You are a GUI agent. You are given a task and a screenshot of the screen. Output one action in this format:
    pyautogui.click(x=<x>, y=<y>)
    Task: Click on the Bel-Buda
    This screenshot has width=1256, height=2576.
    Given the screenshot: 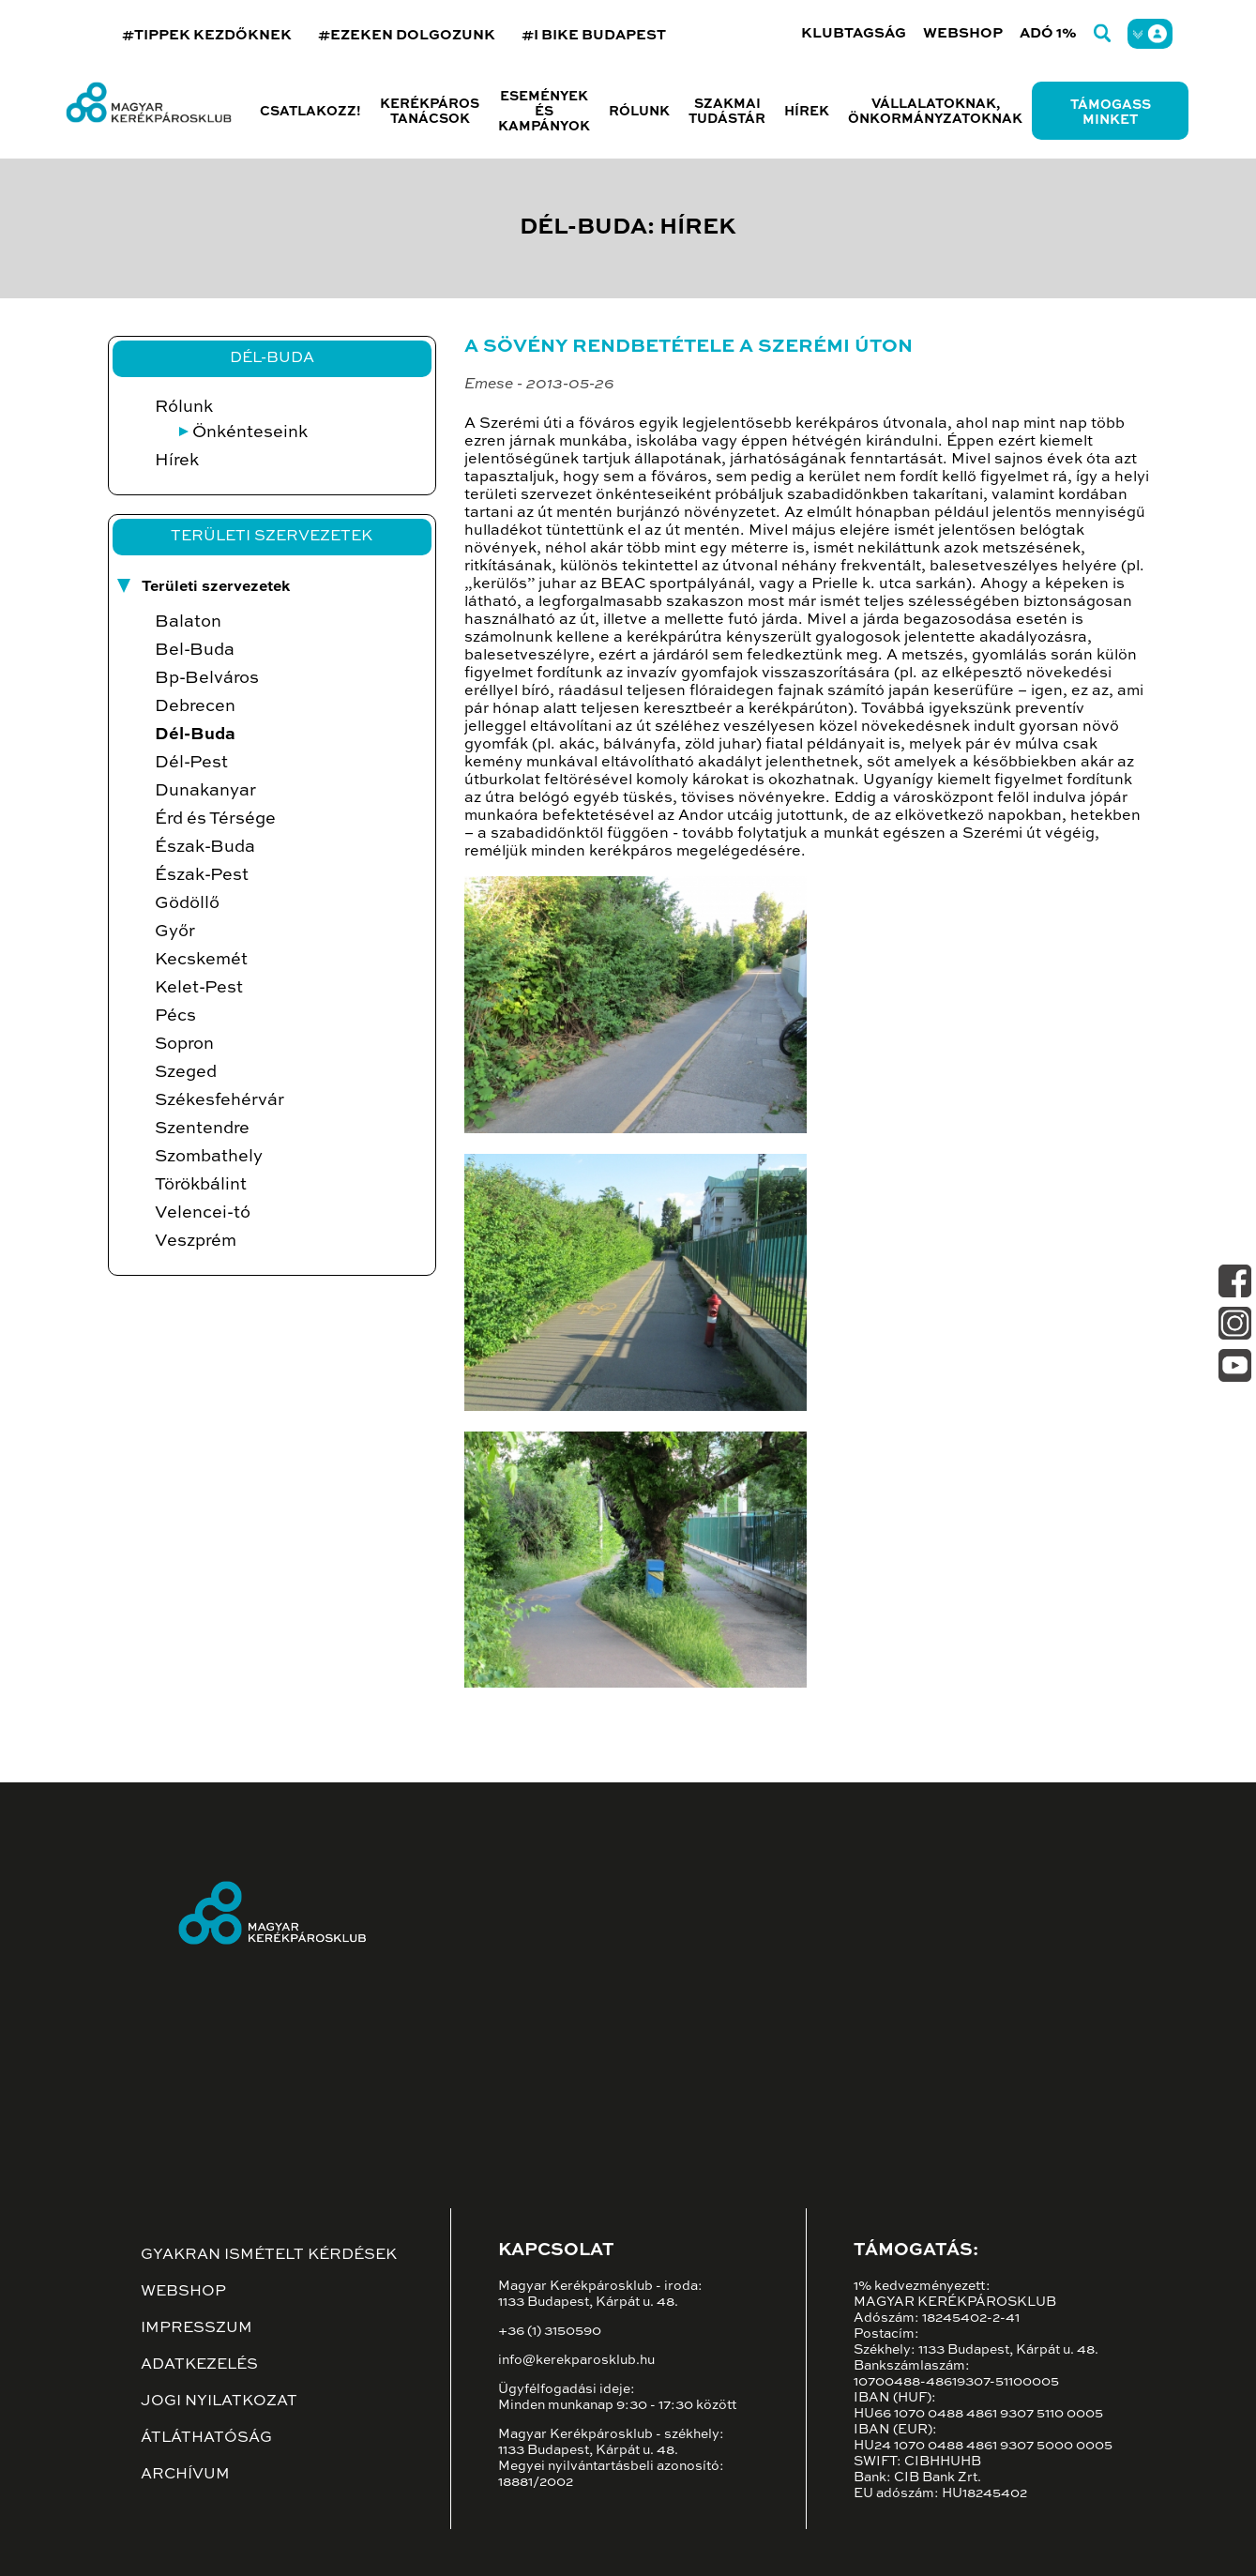 What is the action you would take?
    pyautogui.click(x=195, y=650)
    